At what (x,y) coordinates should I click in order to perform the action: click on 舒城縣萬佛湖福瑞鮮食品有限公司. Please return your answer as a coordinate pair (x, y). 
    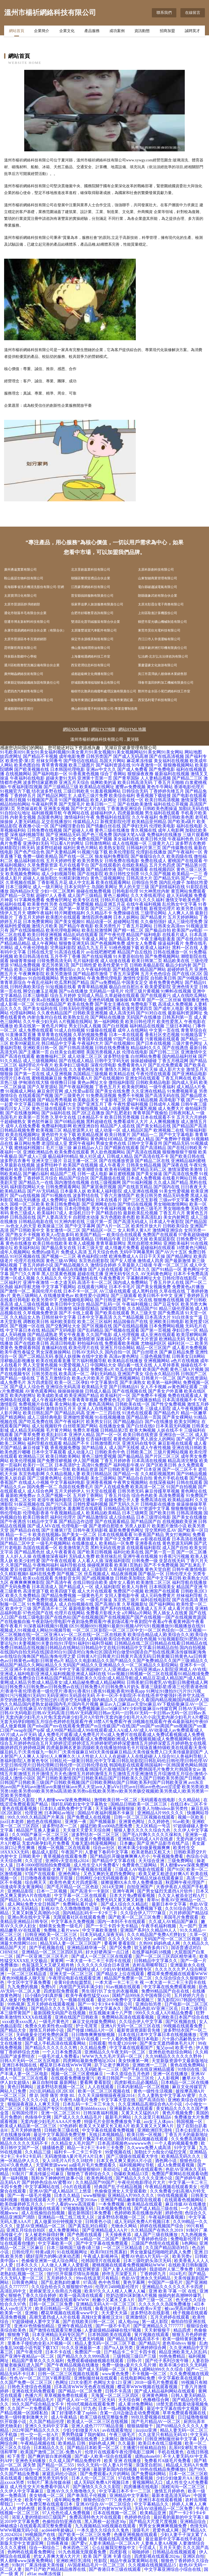
    Looking at the image, I should click on (95, 682).